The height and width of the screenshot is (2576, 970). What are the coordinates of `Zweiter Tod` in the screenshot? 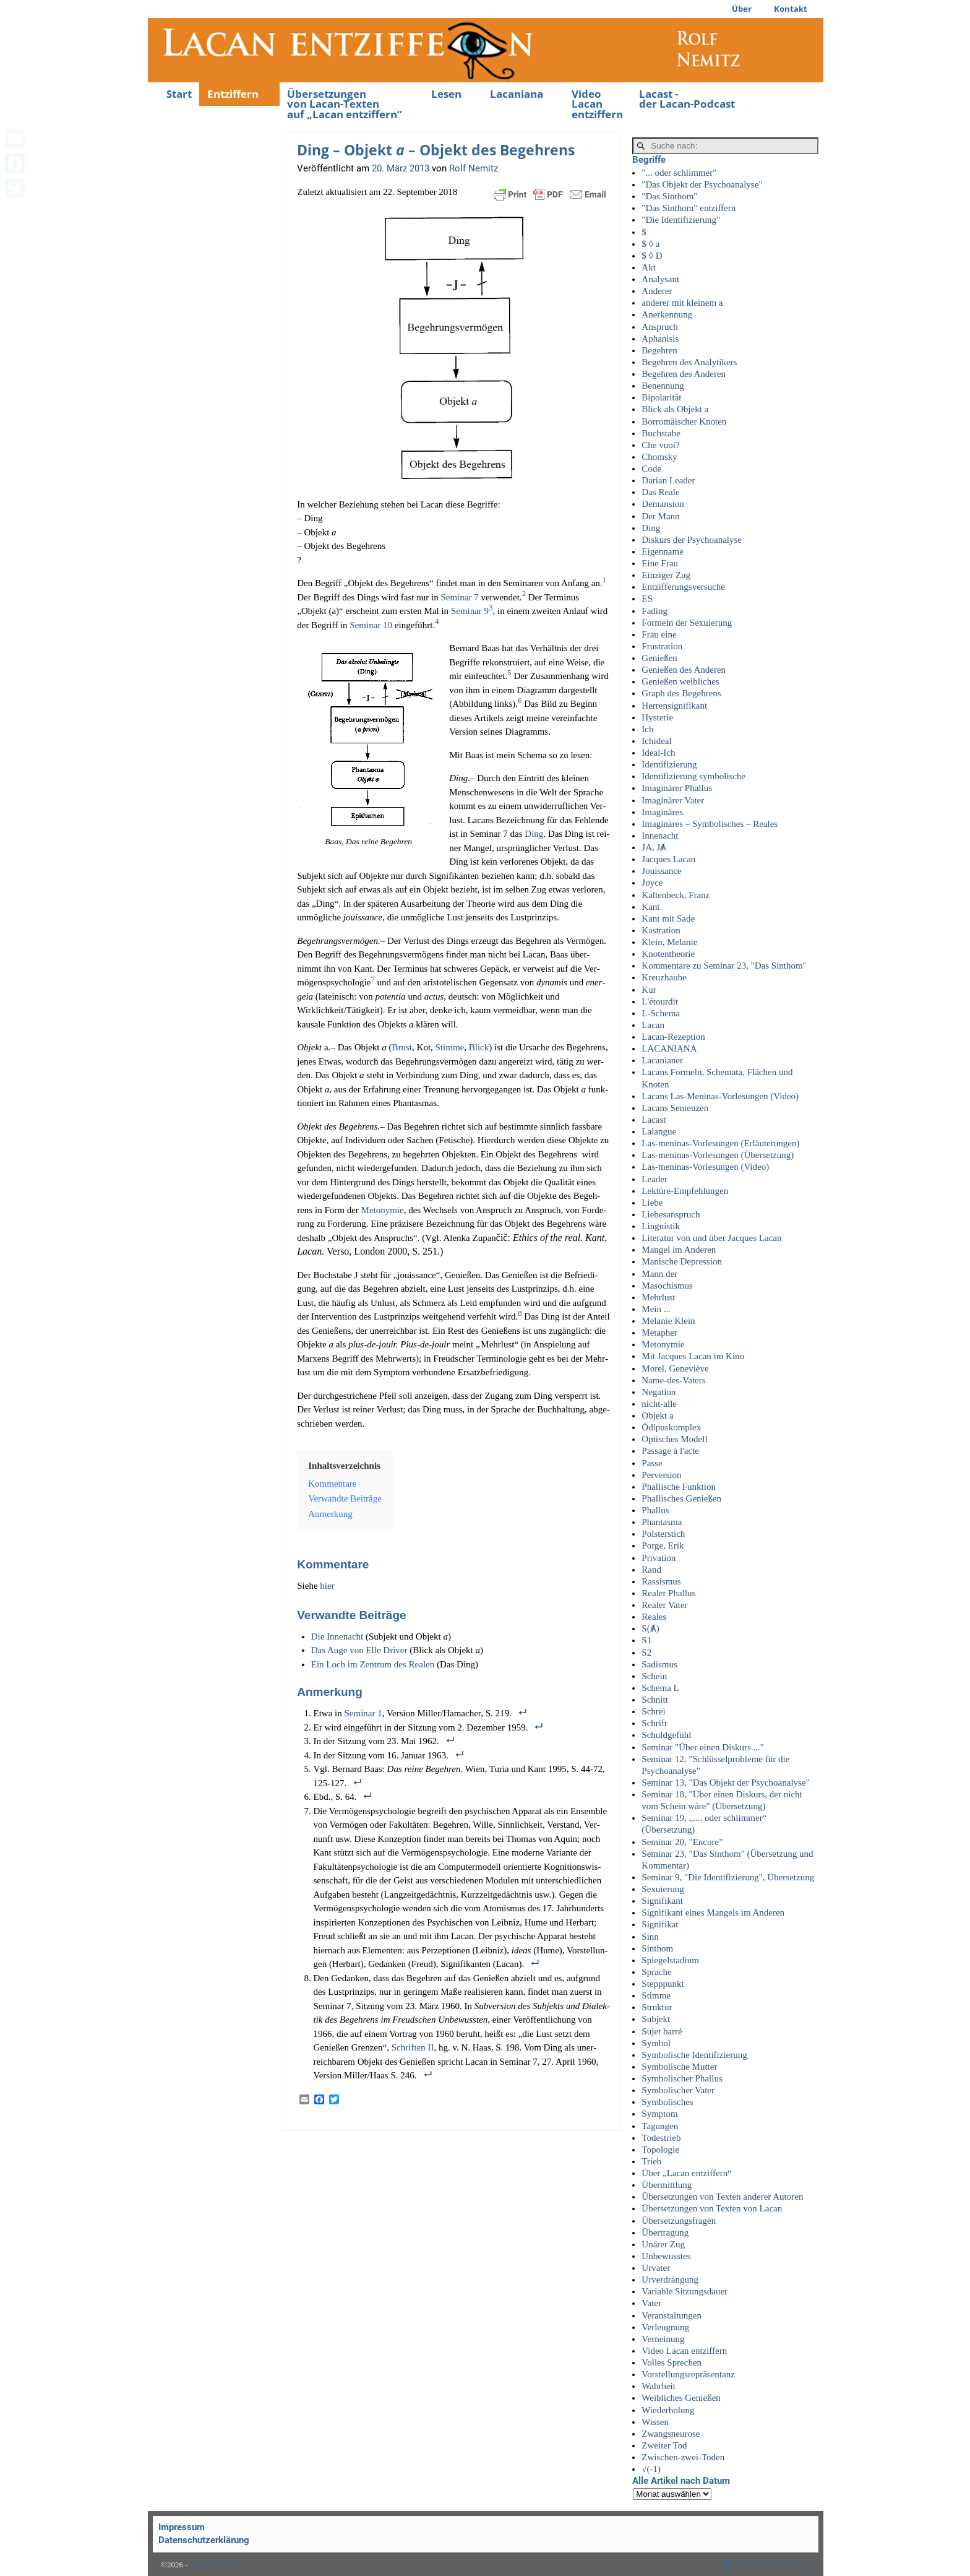 It's located at (664, 2445).